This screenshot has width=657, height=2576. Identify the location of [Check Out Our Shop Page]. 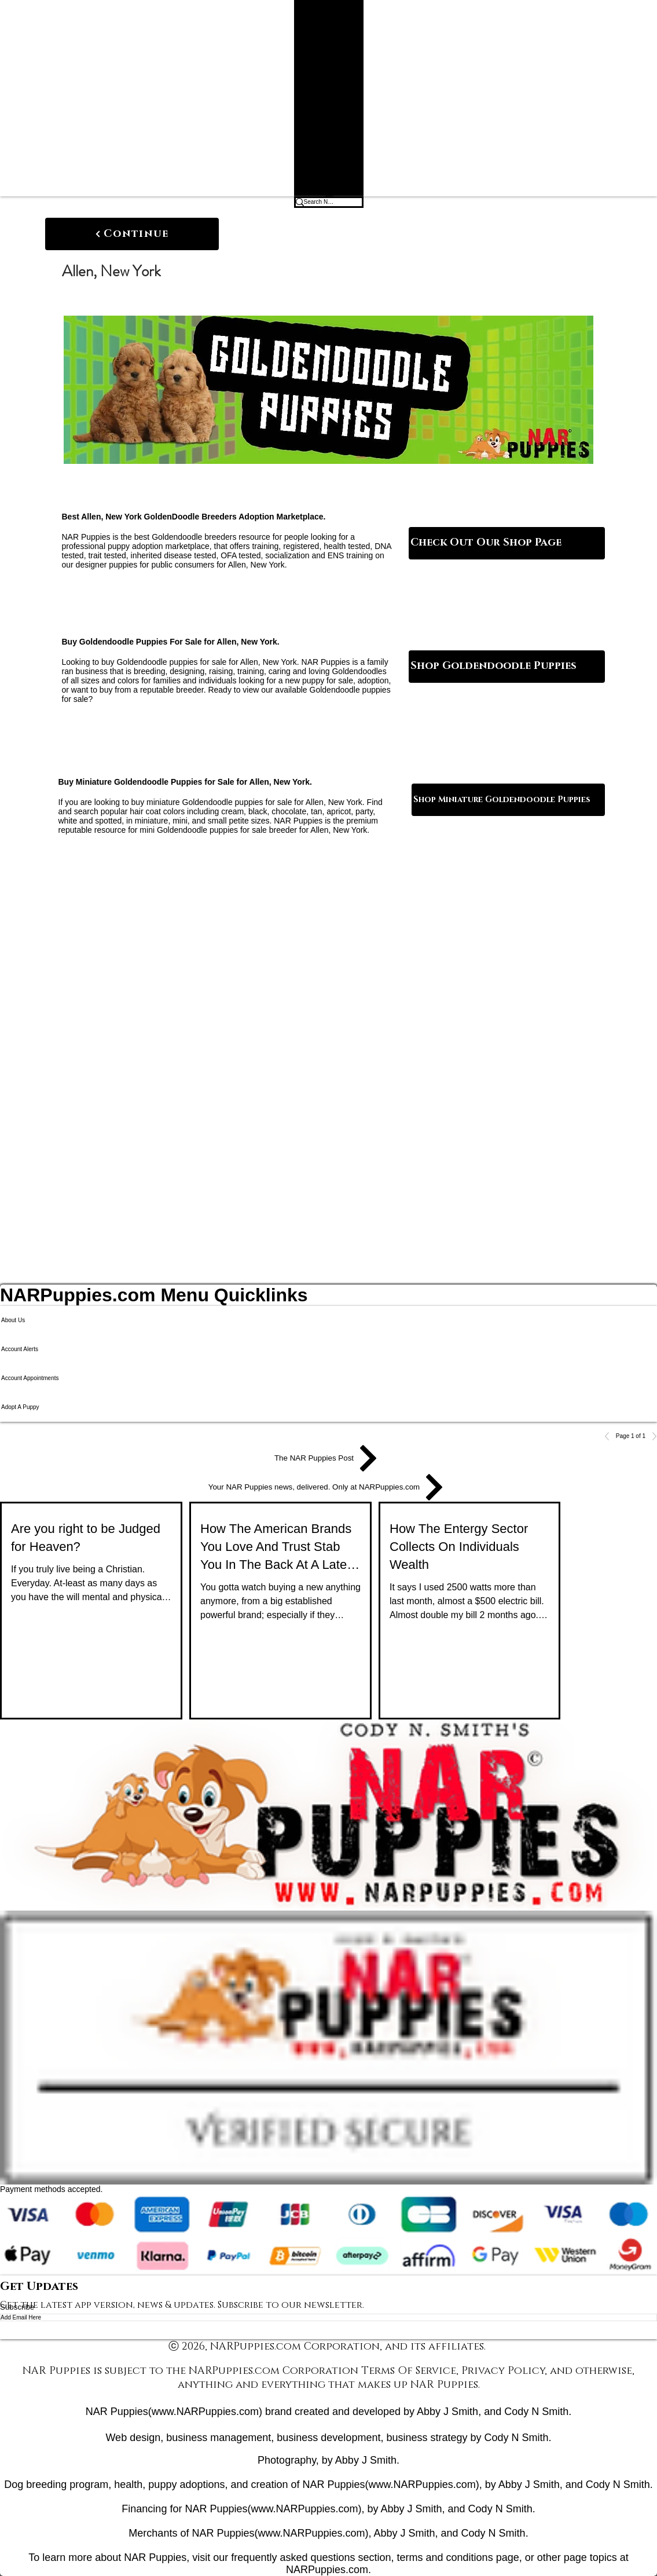
(507, 543).